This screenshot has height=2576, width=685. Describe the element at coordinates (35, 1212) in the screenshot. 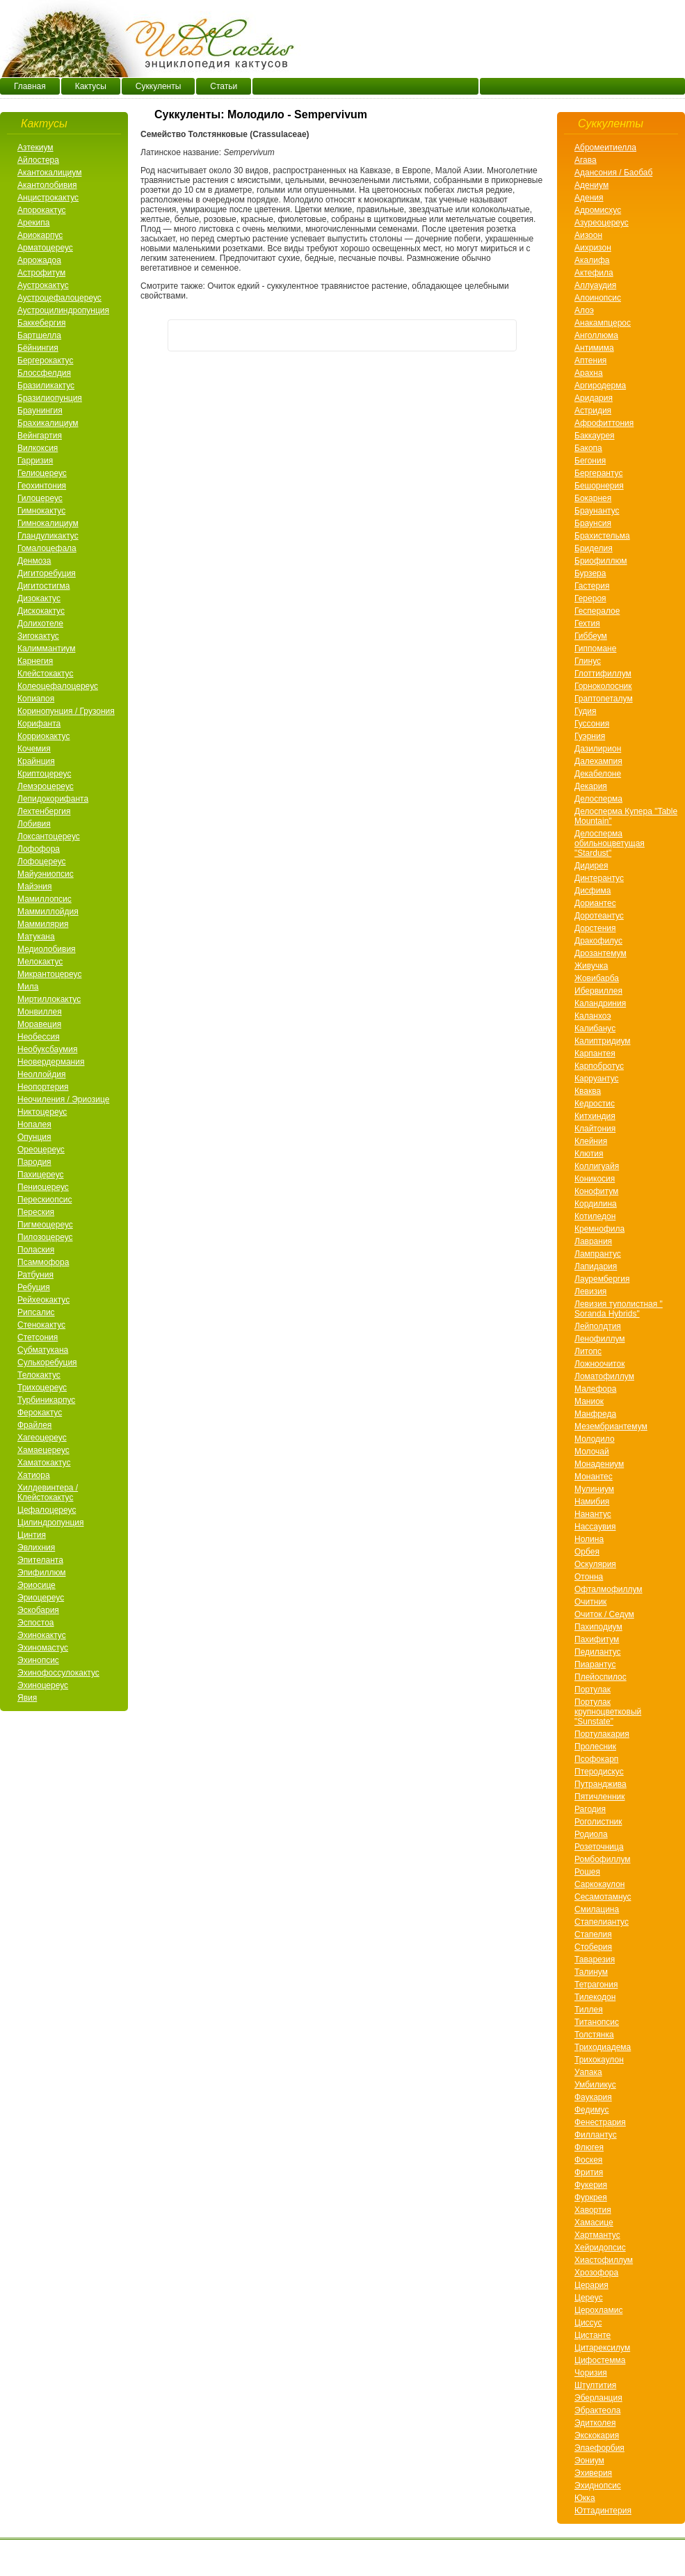

I see `Переския` at that location.